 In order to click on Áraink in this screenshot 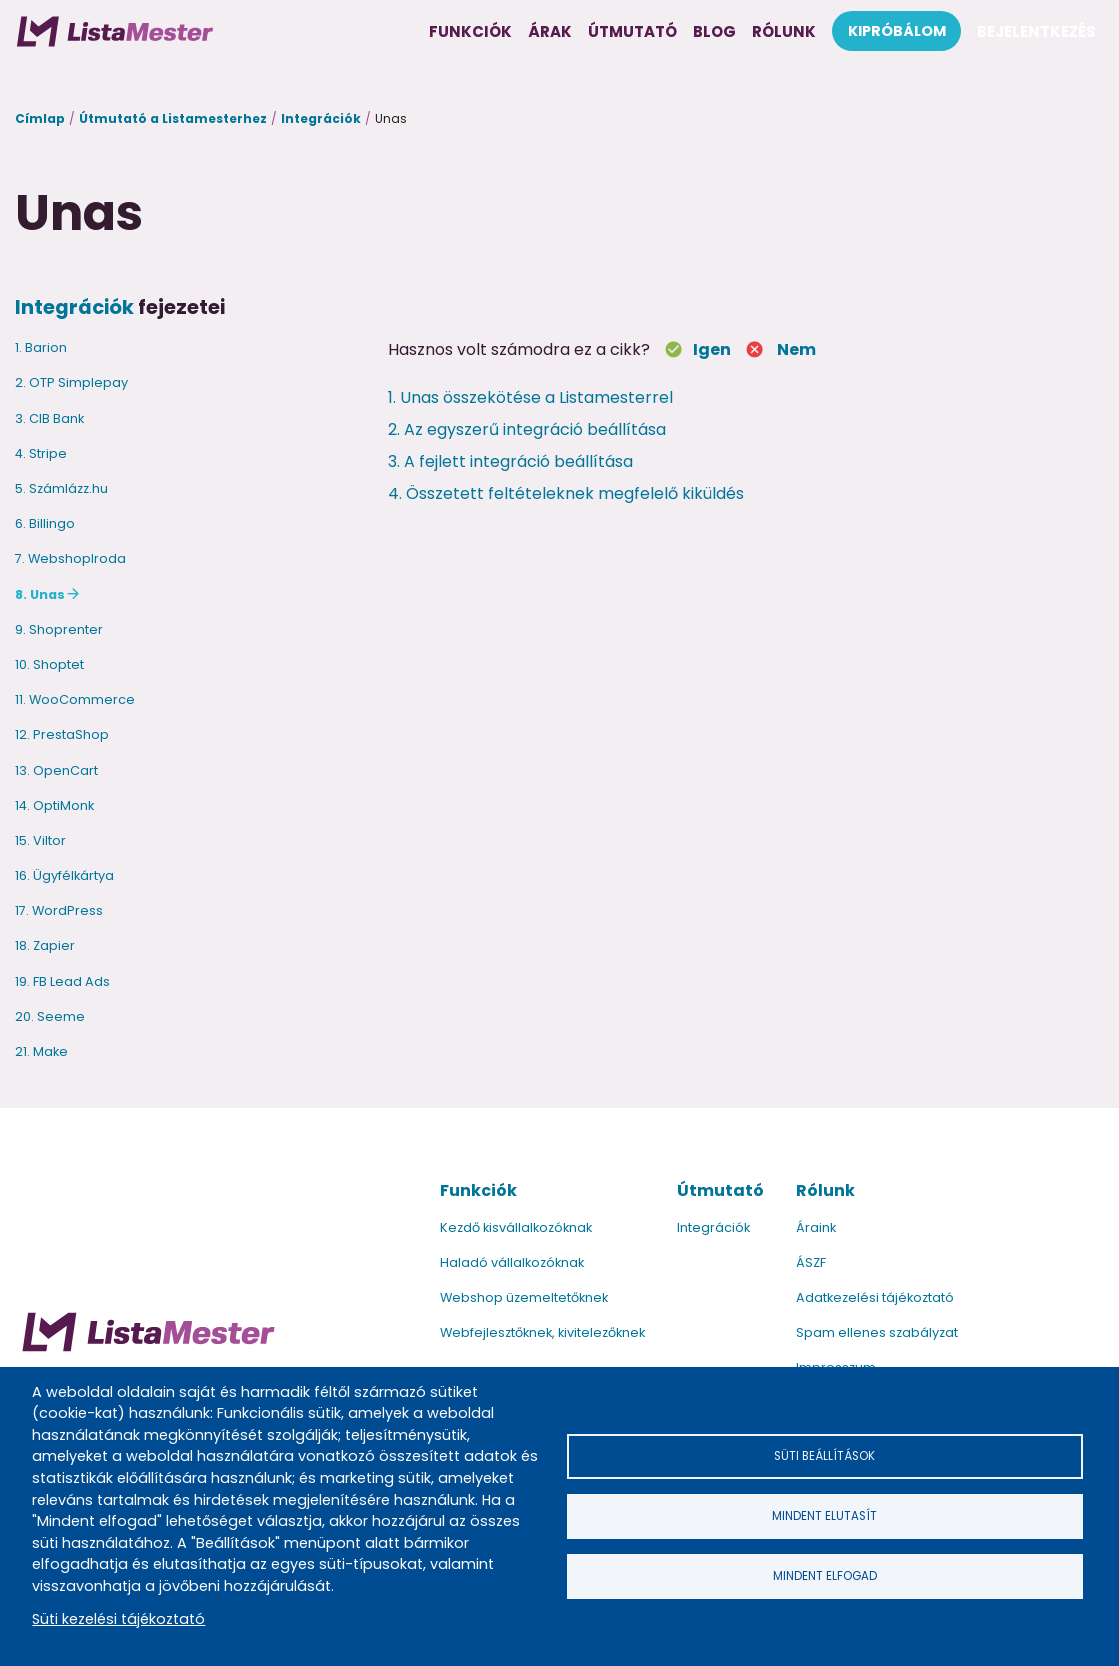, I will do `click(816, 1227)`.